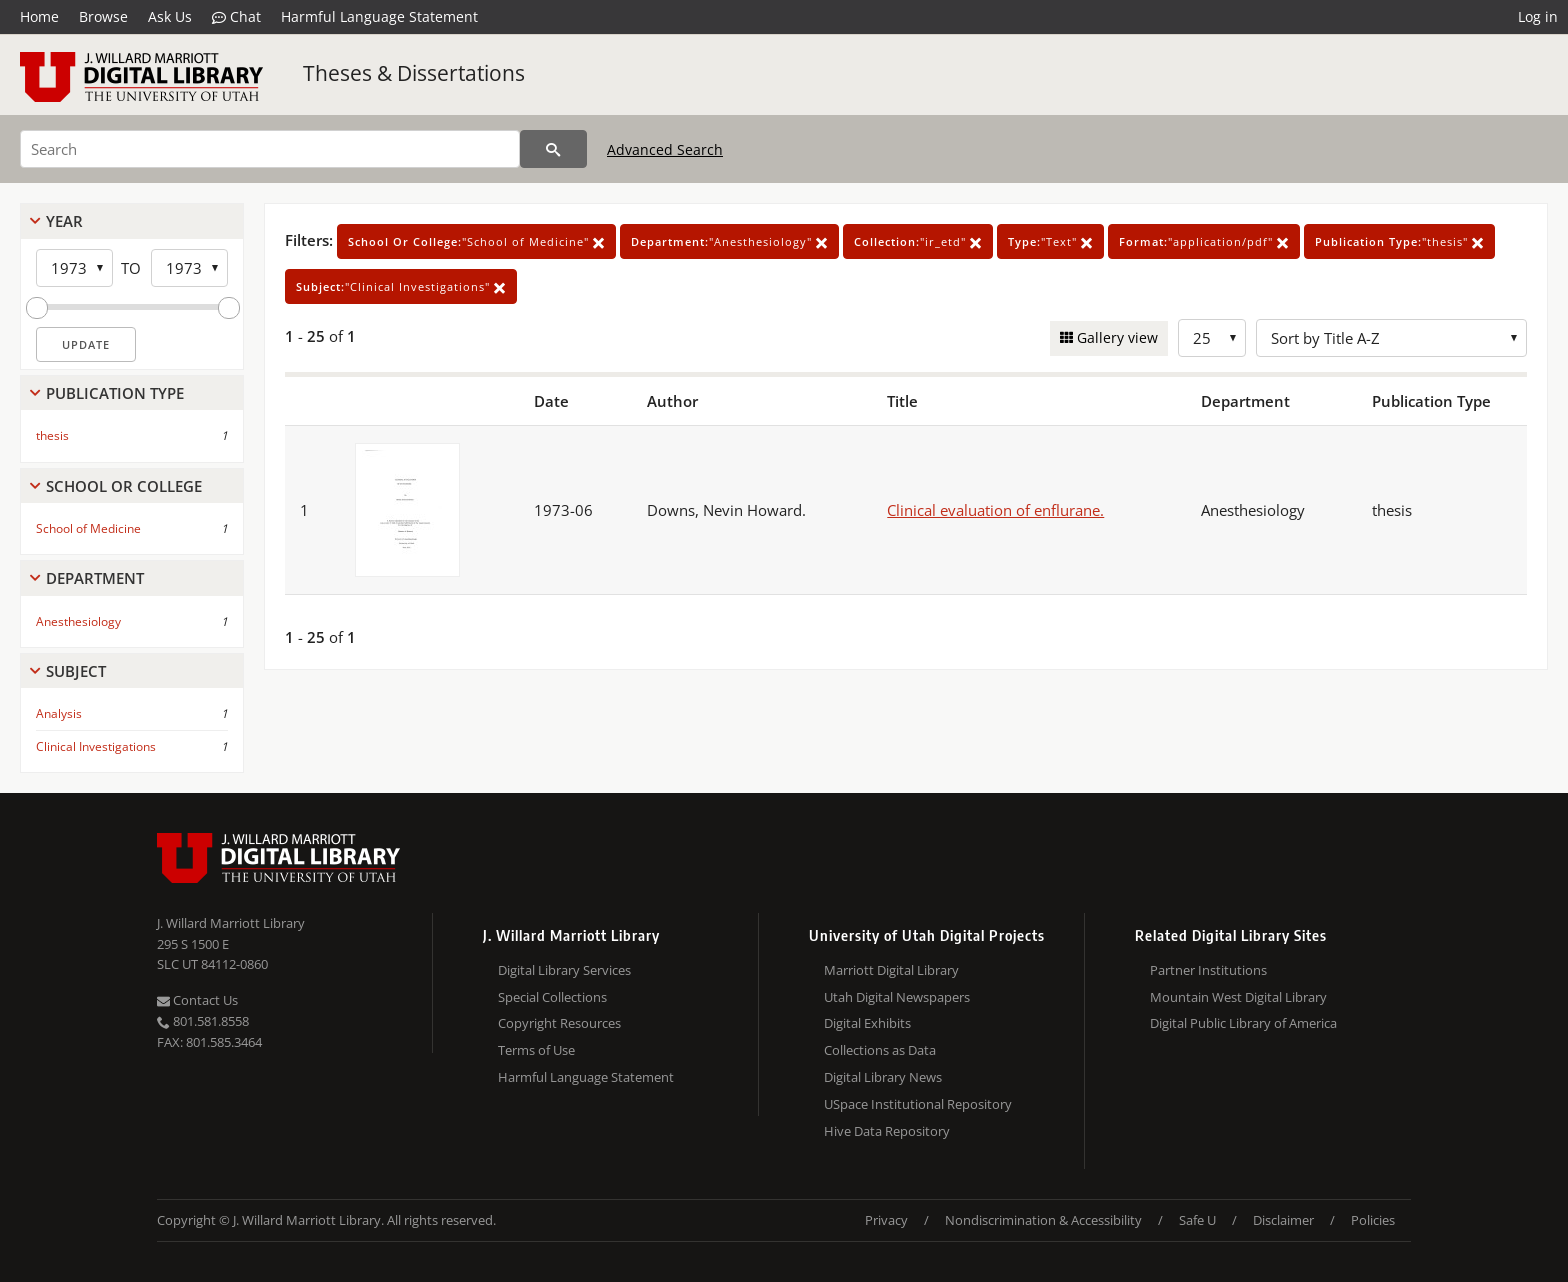 This screenshot has height=1282, width=1568. What do you see at coordinates (559, 1023) in the screenshot?
I see `Copyright Resources` at bounding box center [559, 1023].